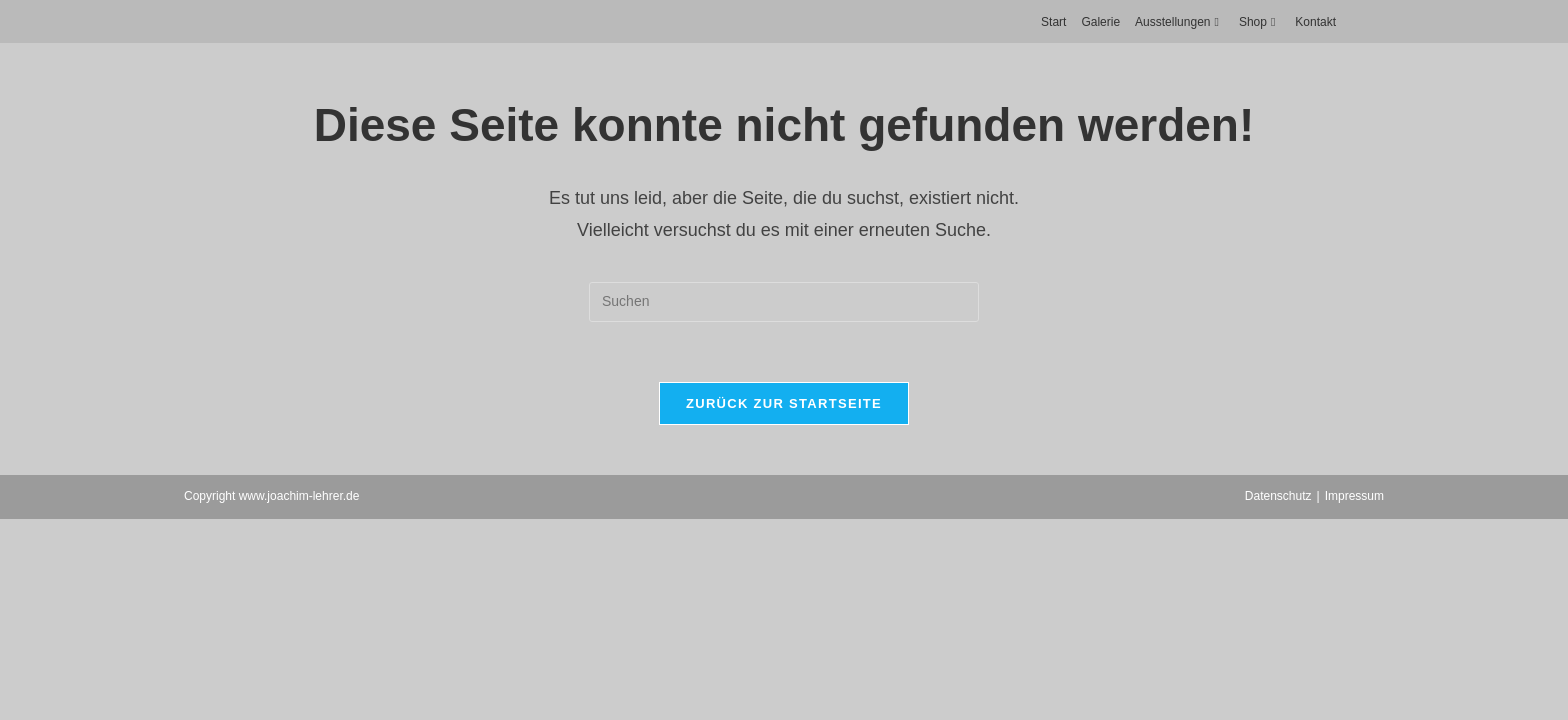 This screenshot has width=1568, height=720. Describe the element at coordinates (1278, 496) in the screenshot. I see `Datenschutz` at that location.